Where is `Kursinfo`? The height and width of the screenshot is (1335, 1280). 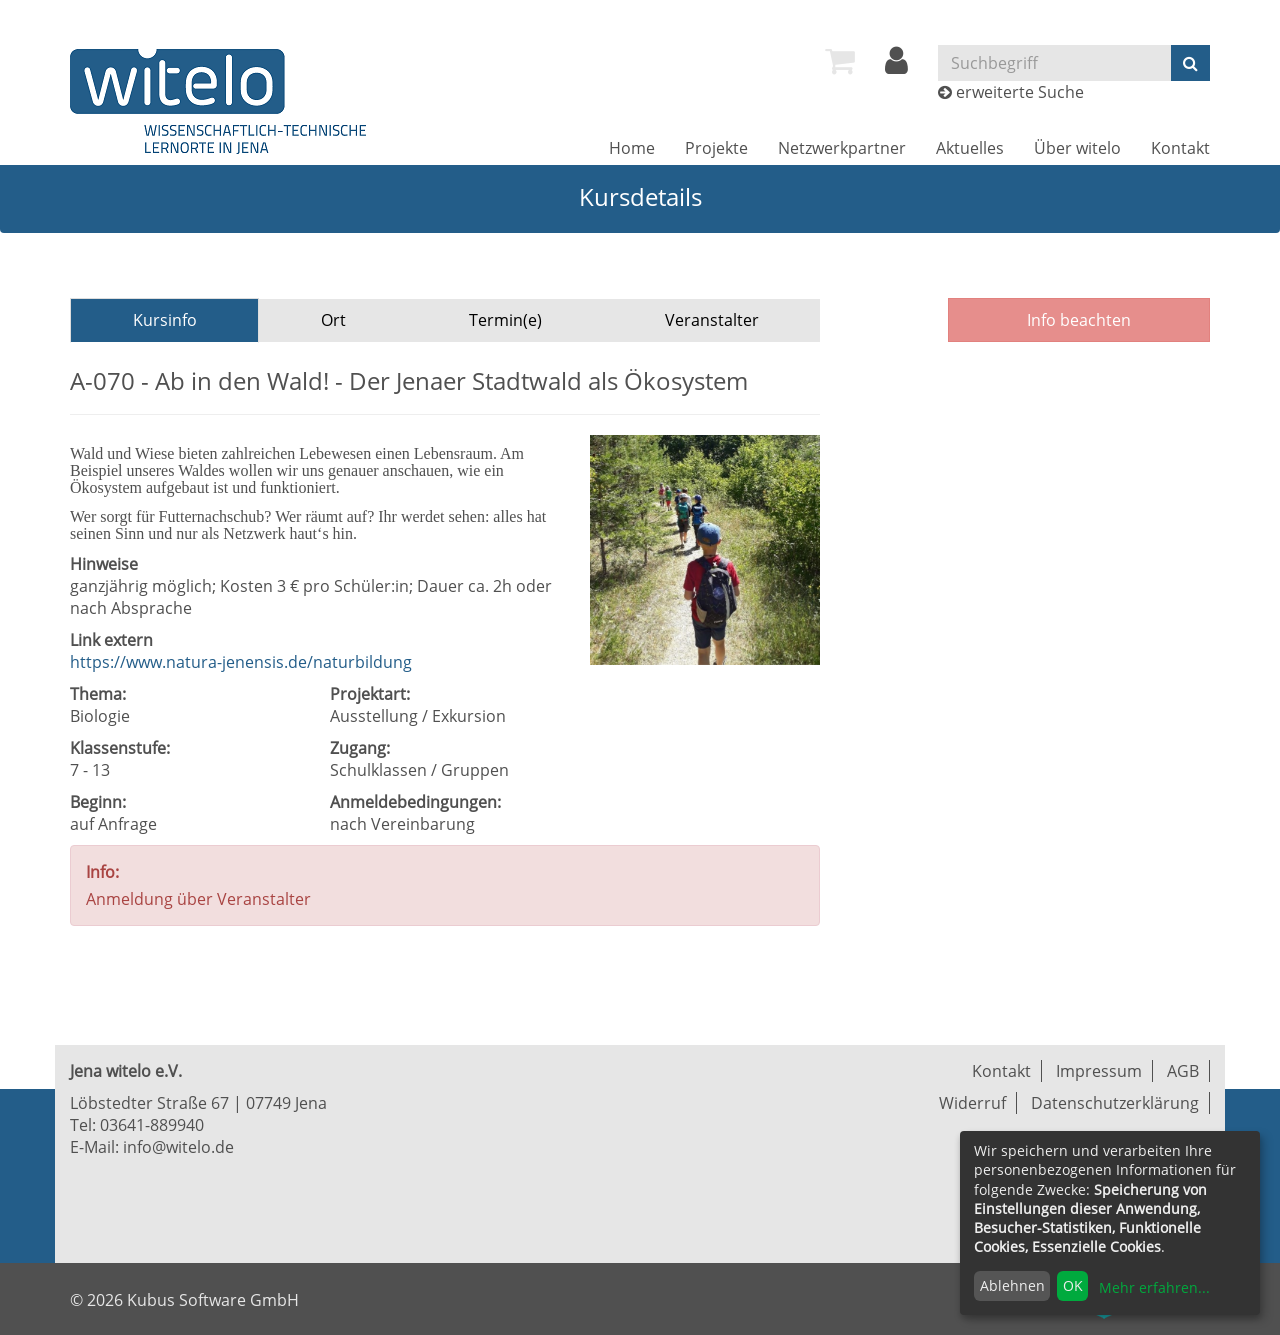
Kursinfo is located at coordinates (165, 320).